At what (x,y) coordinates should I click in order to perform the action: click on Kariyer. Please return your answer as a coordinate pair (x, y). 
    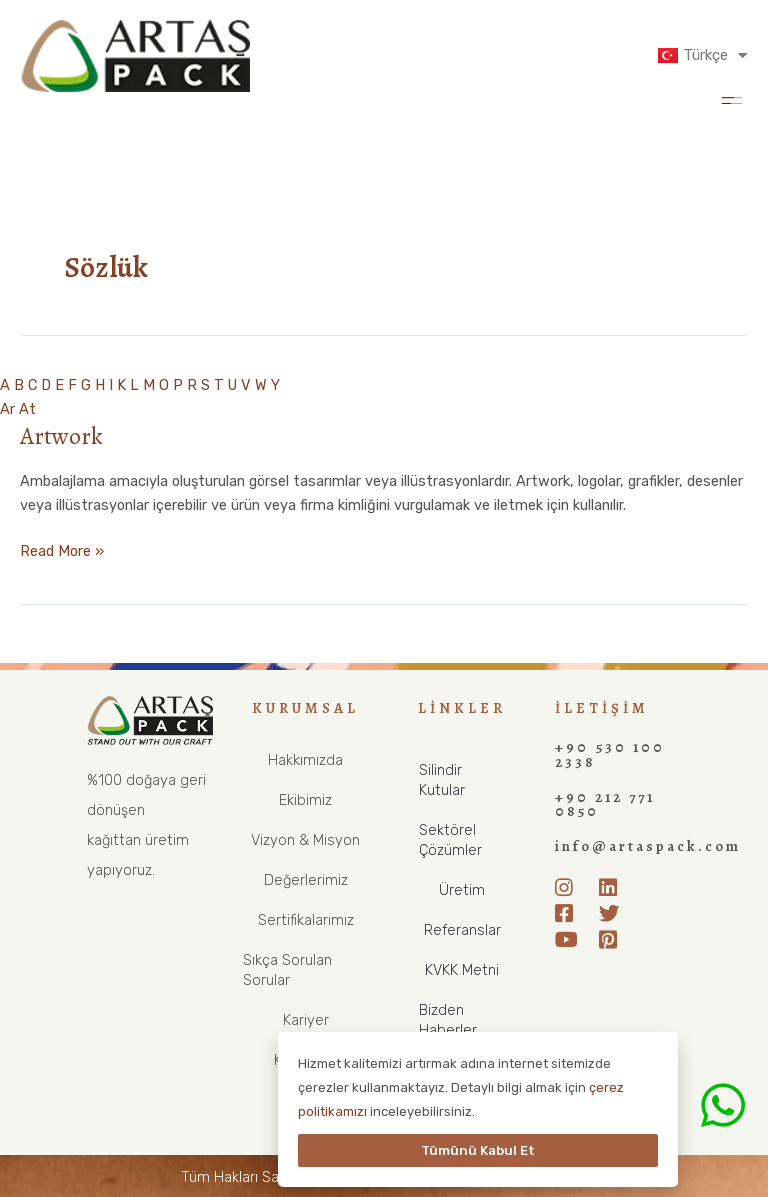
    Looking at the image, I should click on (306, 1020).